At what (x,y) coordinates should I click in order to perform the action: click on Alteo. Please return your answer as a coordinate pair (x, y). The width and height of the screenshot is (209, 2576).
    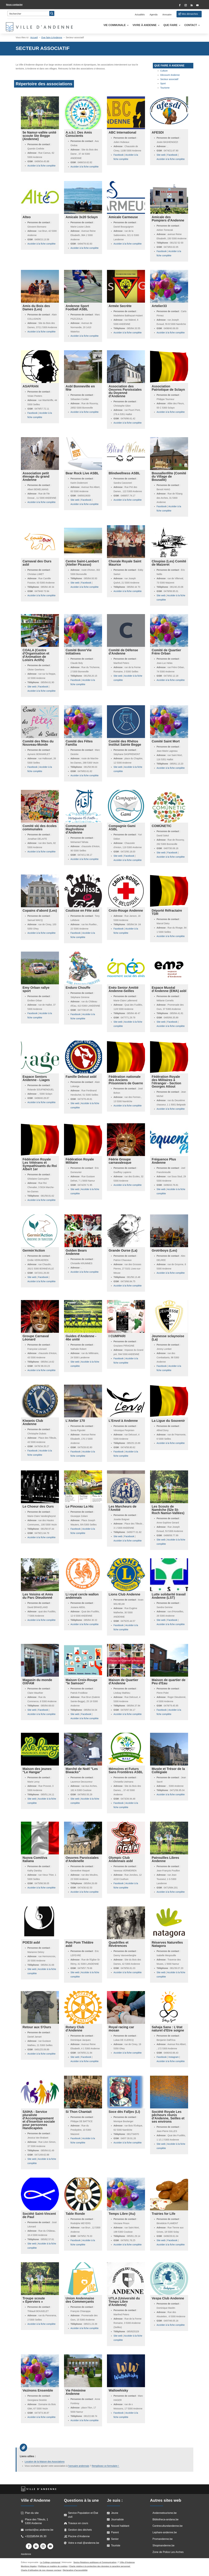
    Looking at the image, I should click on (27, 217).